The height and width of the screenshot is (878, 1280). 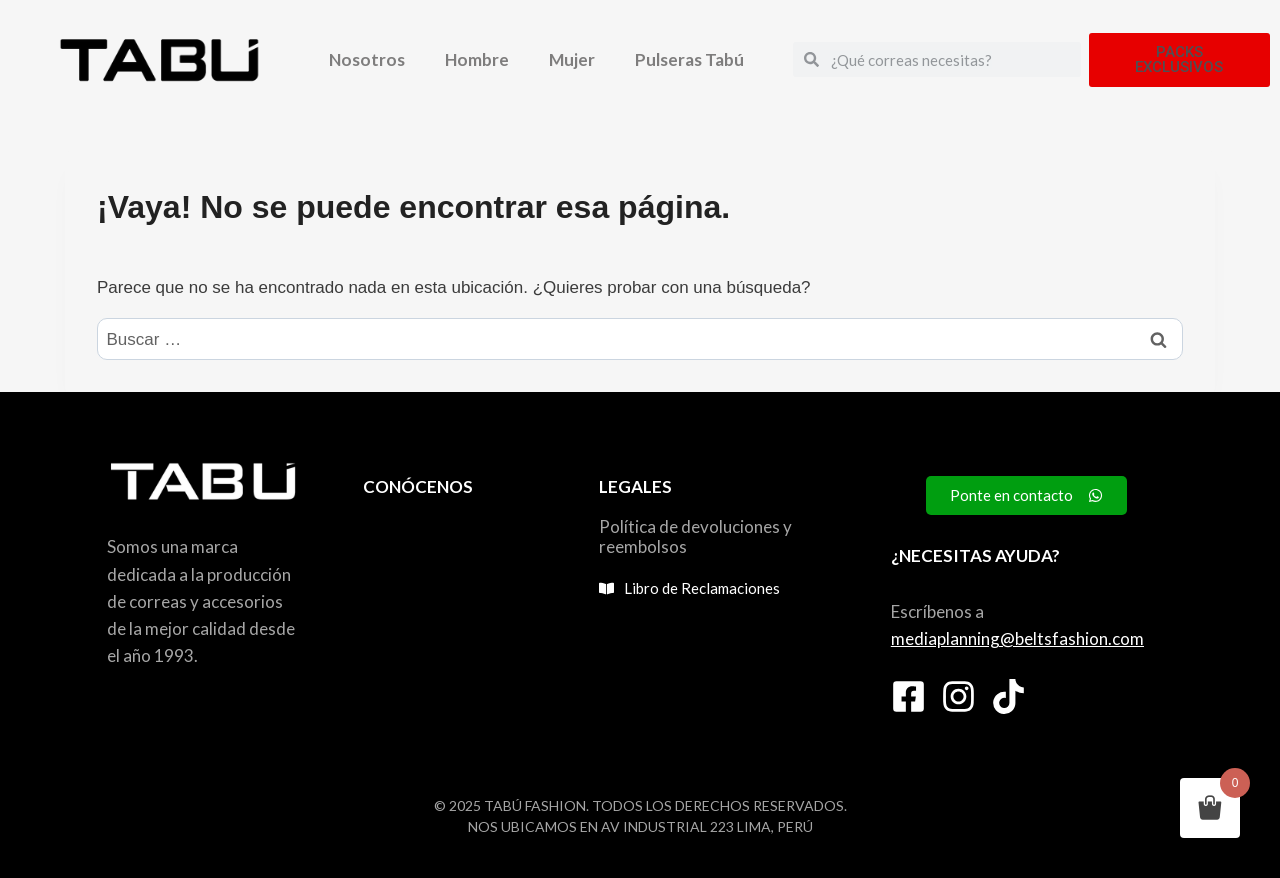 I want to click on mediaplanning@beltsfashion.com [link], so click(x=1017, y=638).